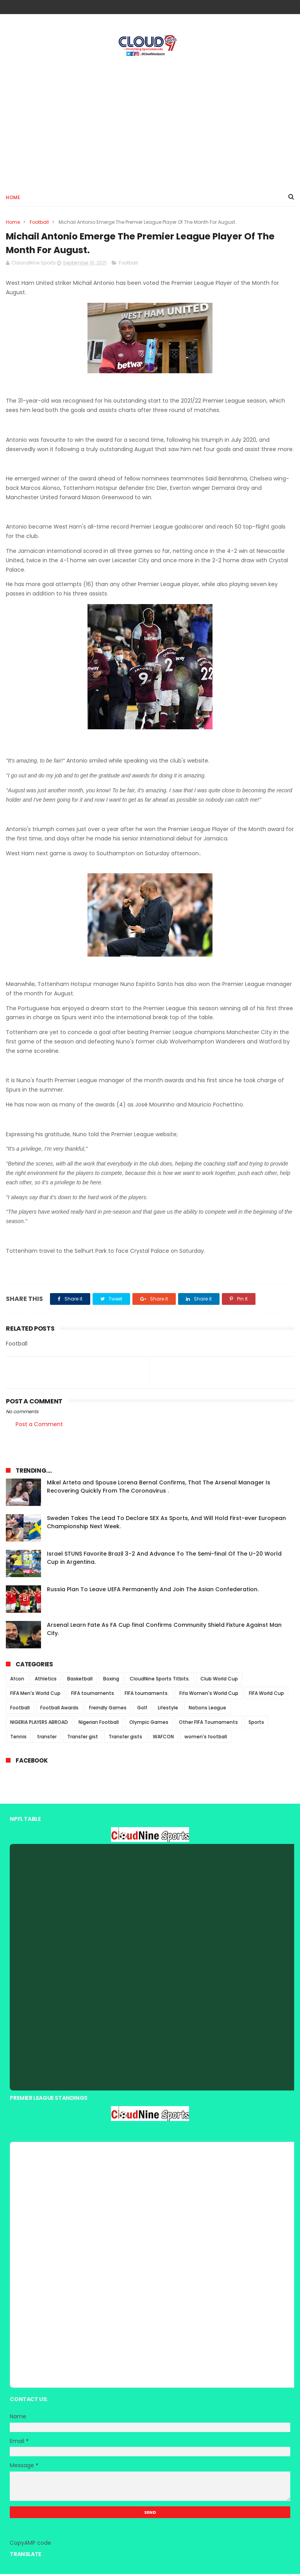 This screenshot has height=2576, width=300. What do you see at coordinates (266, 1695) in the screenshot?
I see `FIFA World Cup` at bounding box center [266, 1695].